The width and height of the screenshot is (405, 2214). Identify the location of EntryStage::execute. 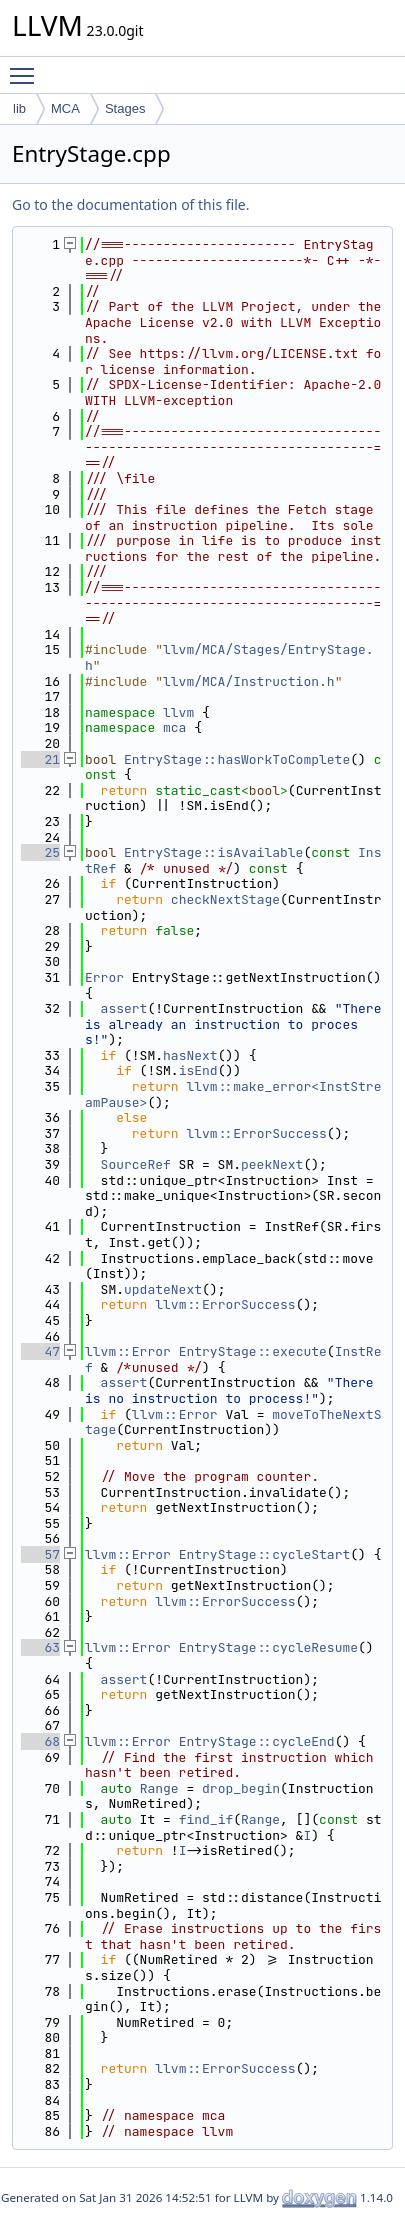
(253, 1351).